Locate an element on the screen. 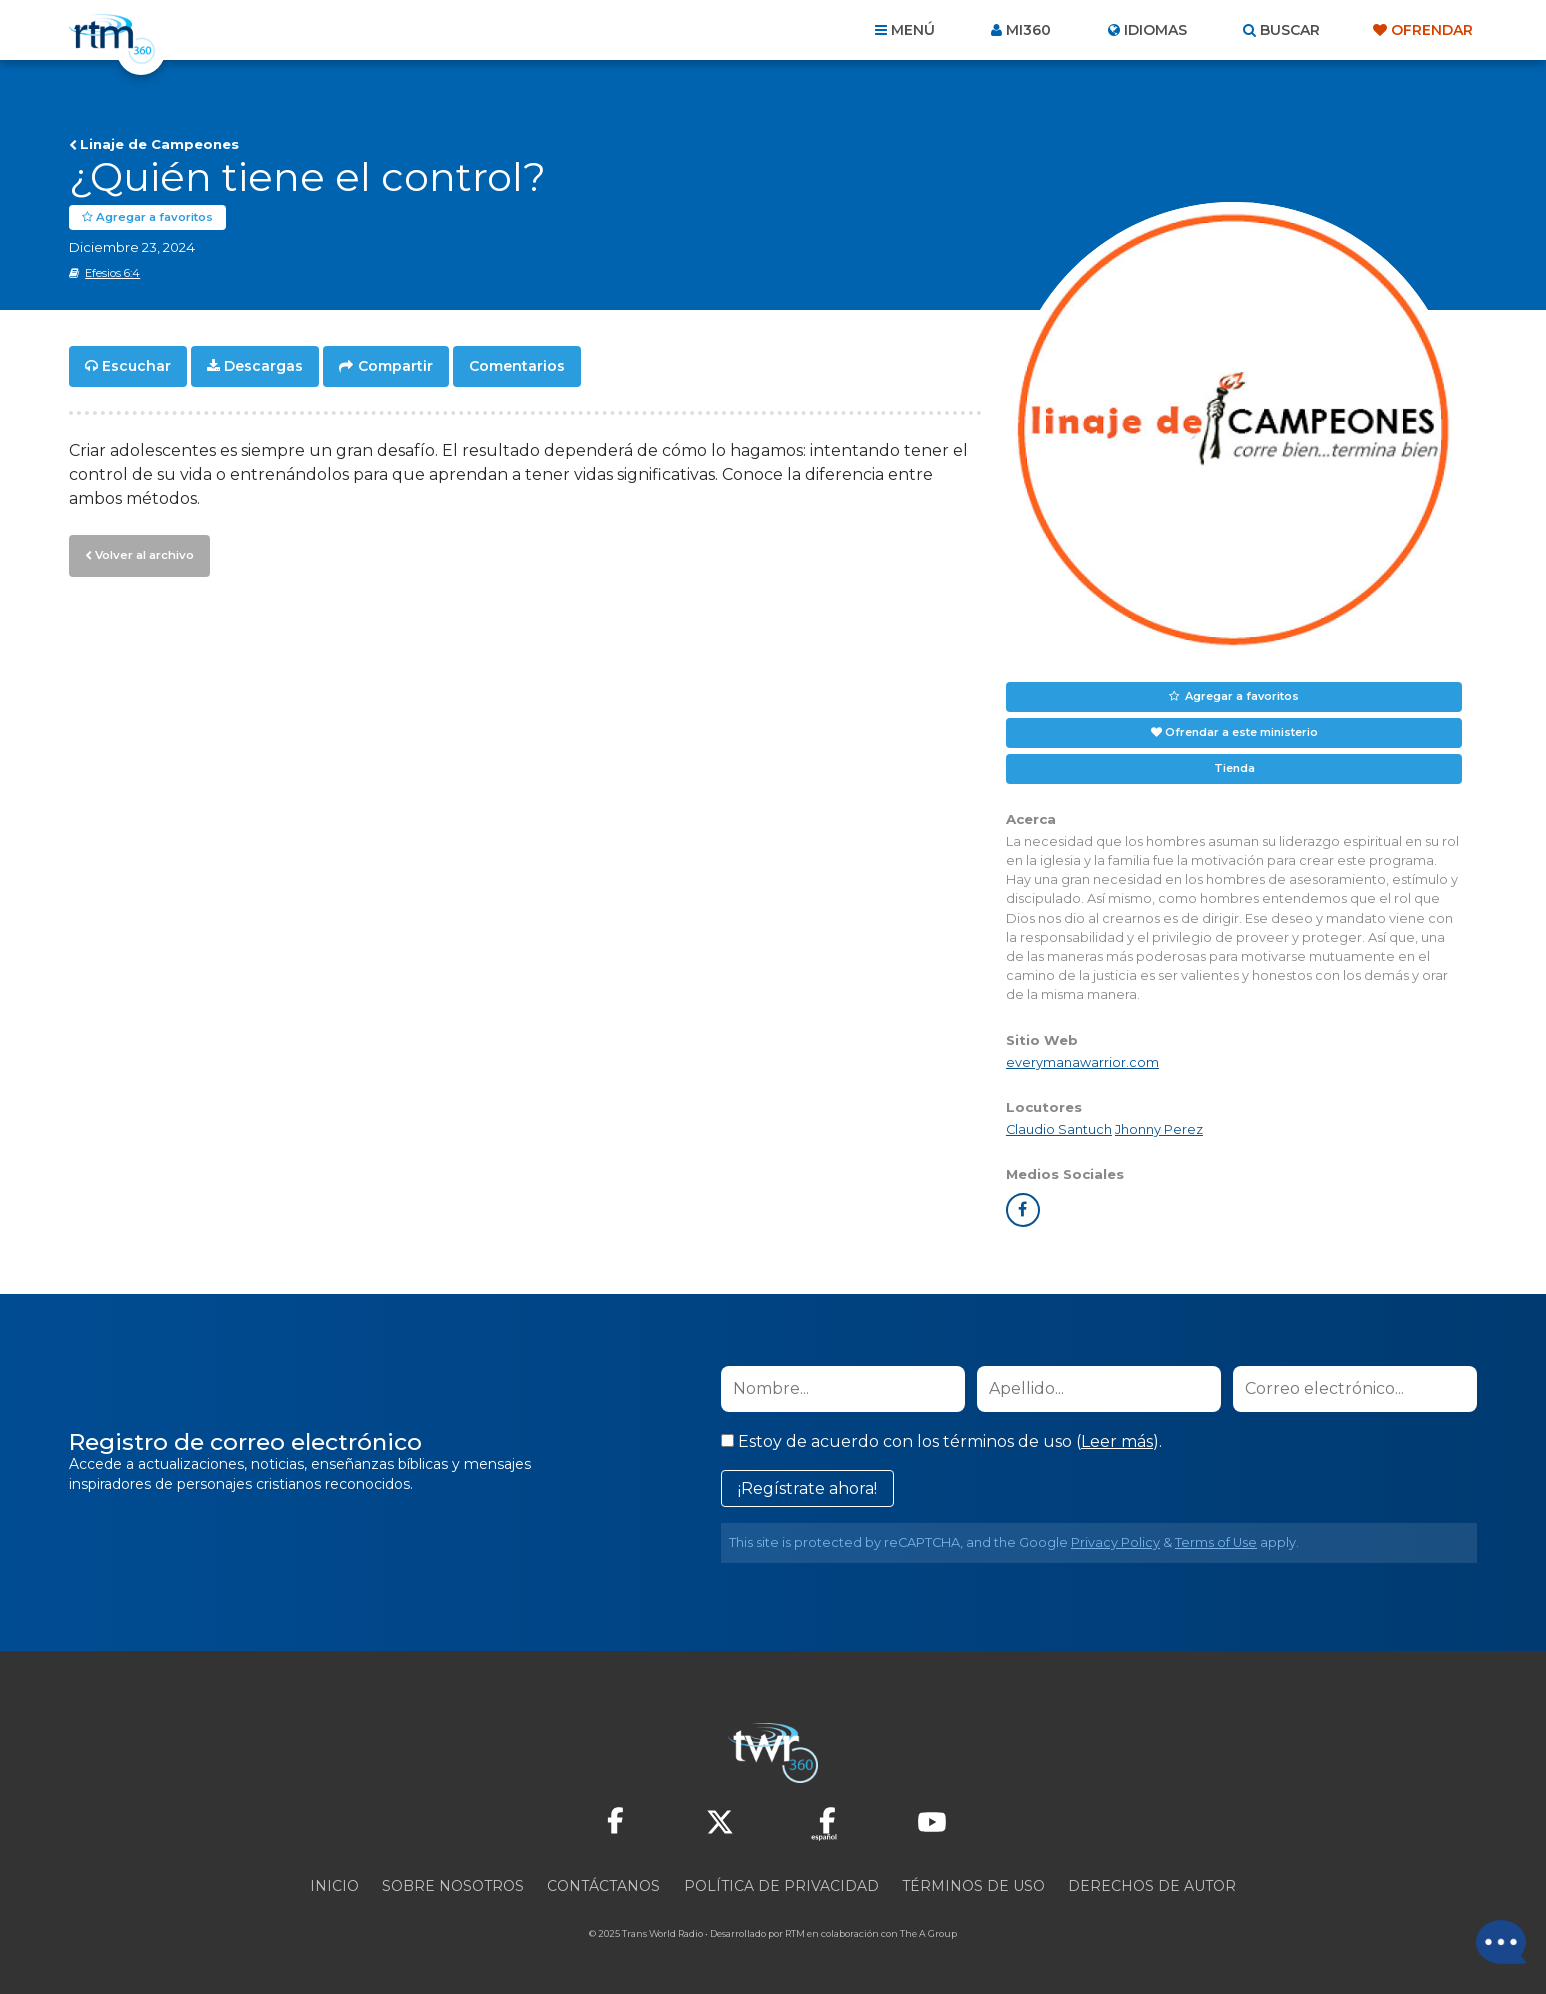 The width and height of the screenshot is (1546, 1994). Inicio is located at coordinates (334, 1886).